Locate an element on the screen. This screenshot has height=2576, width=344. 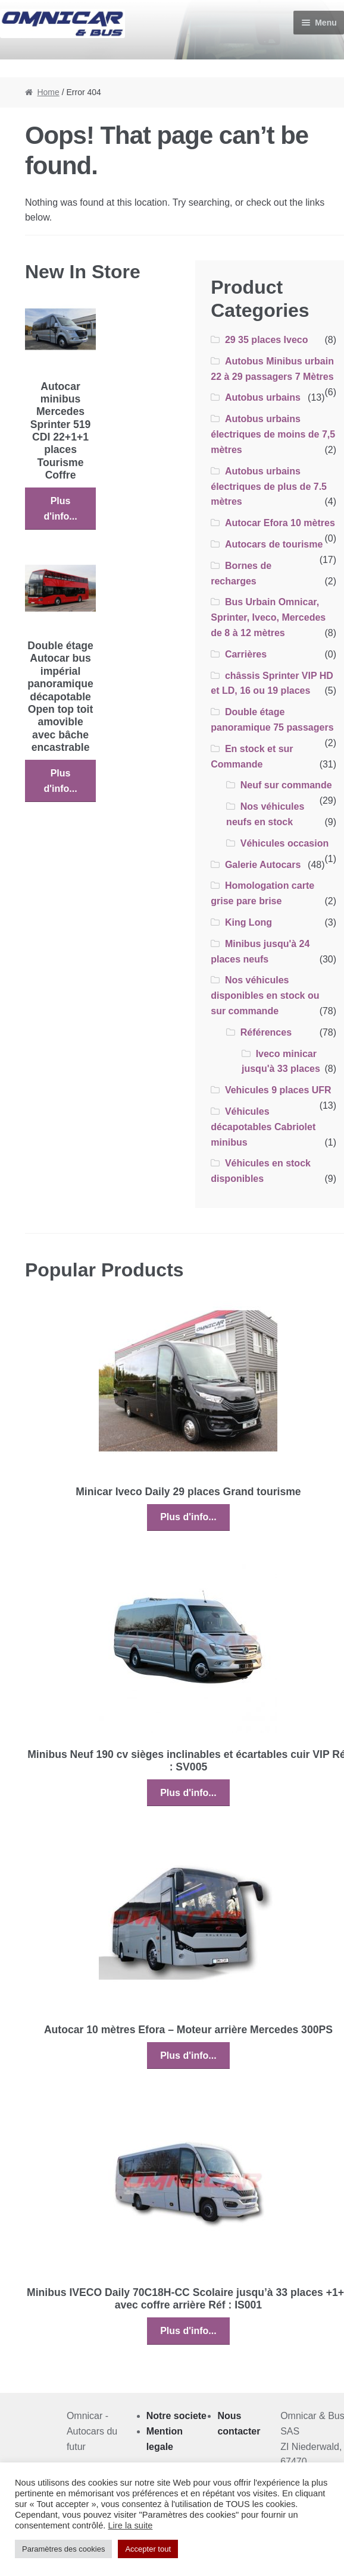
Autocars de tourisme is located at coordinates (274, 544).